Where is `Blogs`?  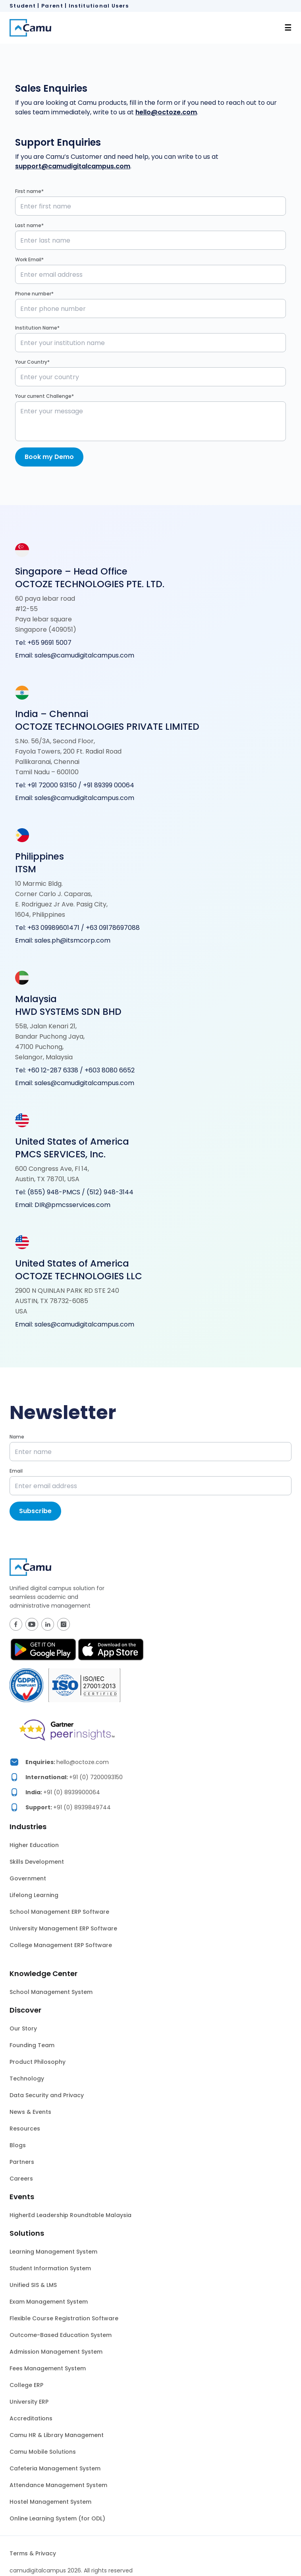
Blogs is located at coordinates (18, 2145).